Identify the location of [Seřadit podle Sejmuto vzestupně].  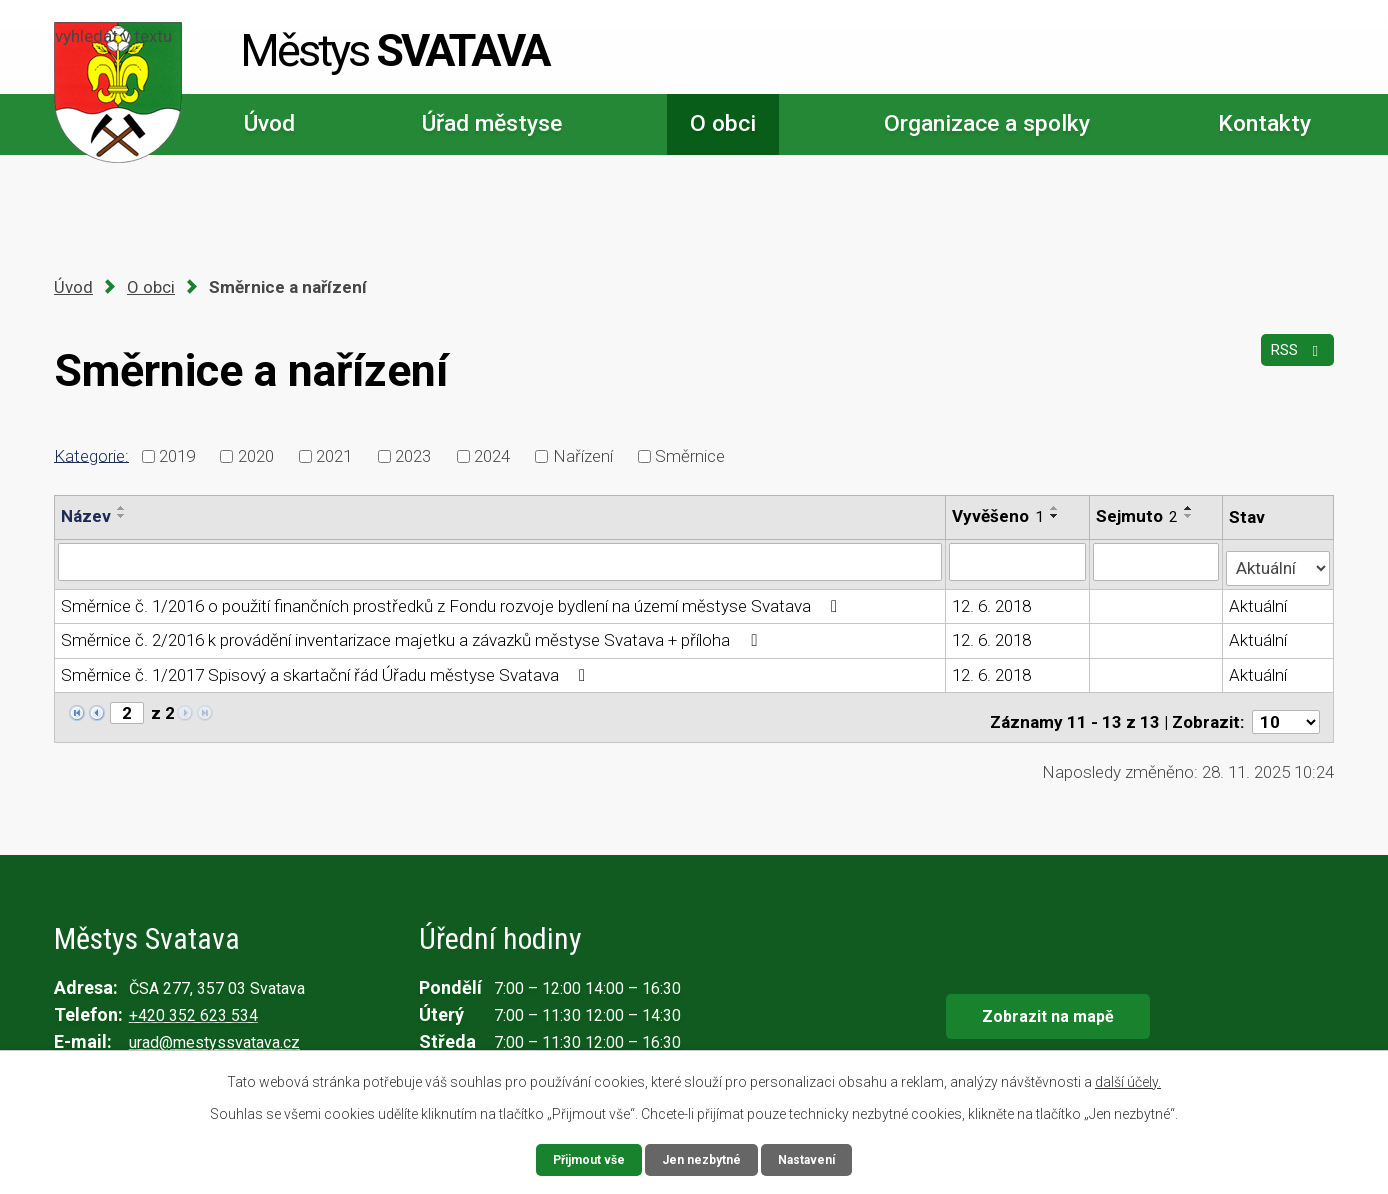
(1191, 508).